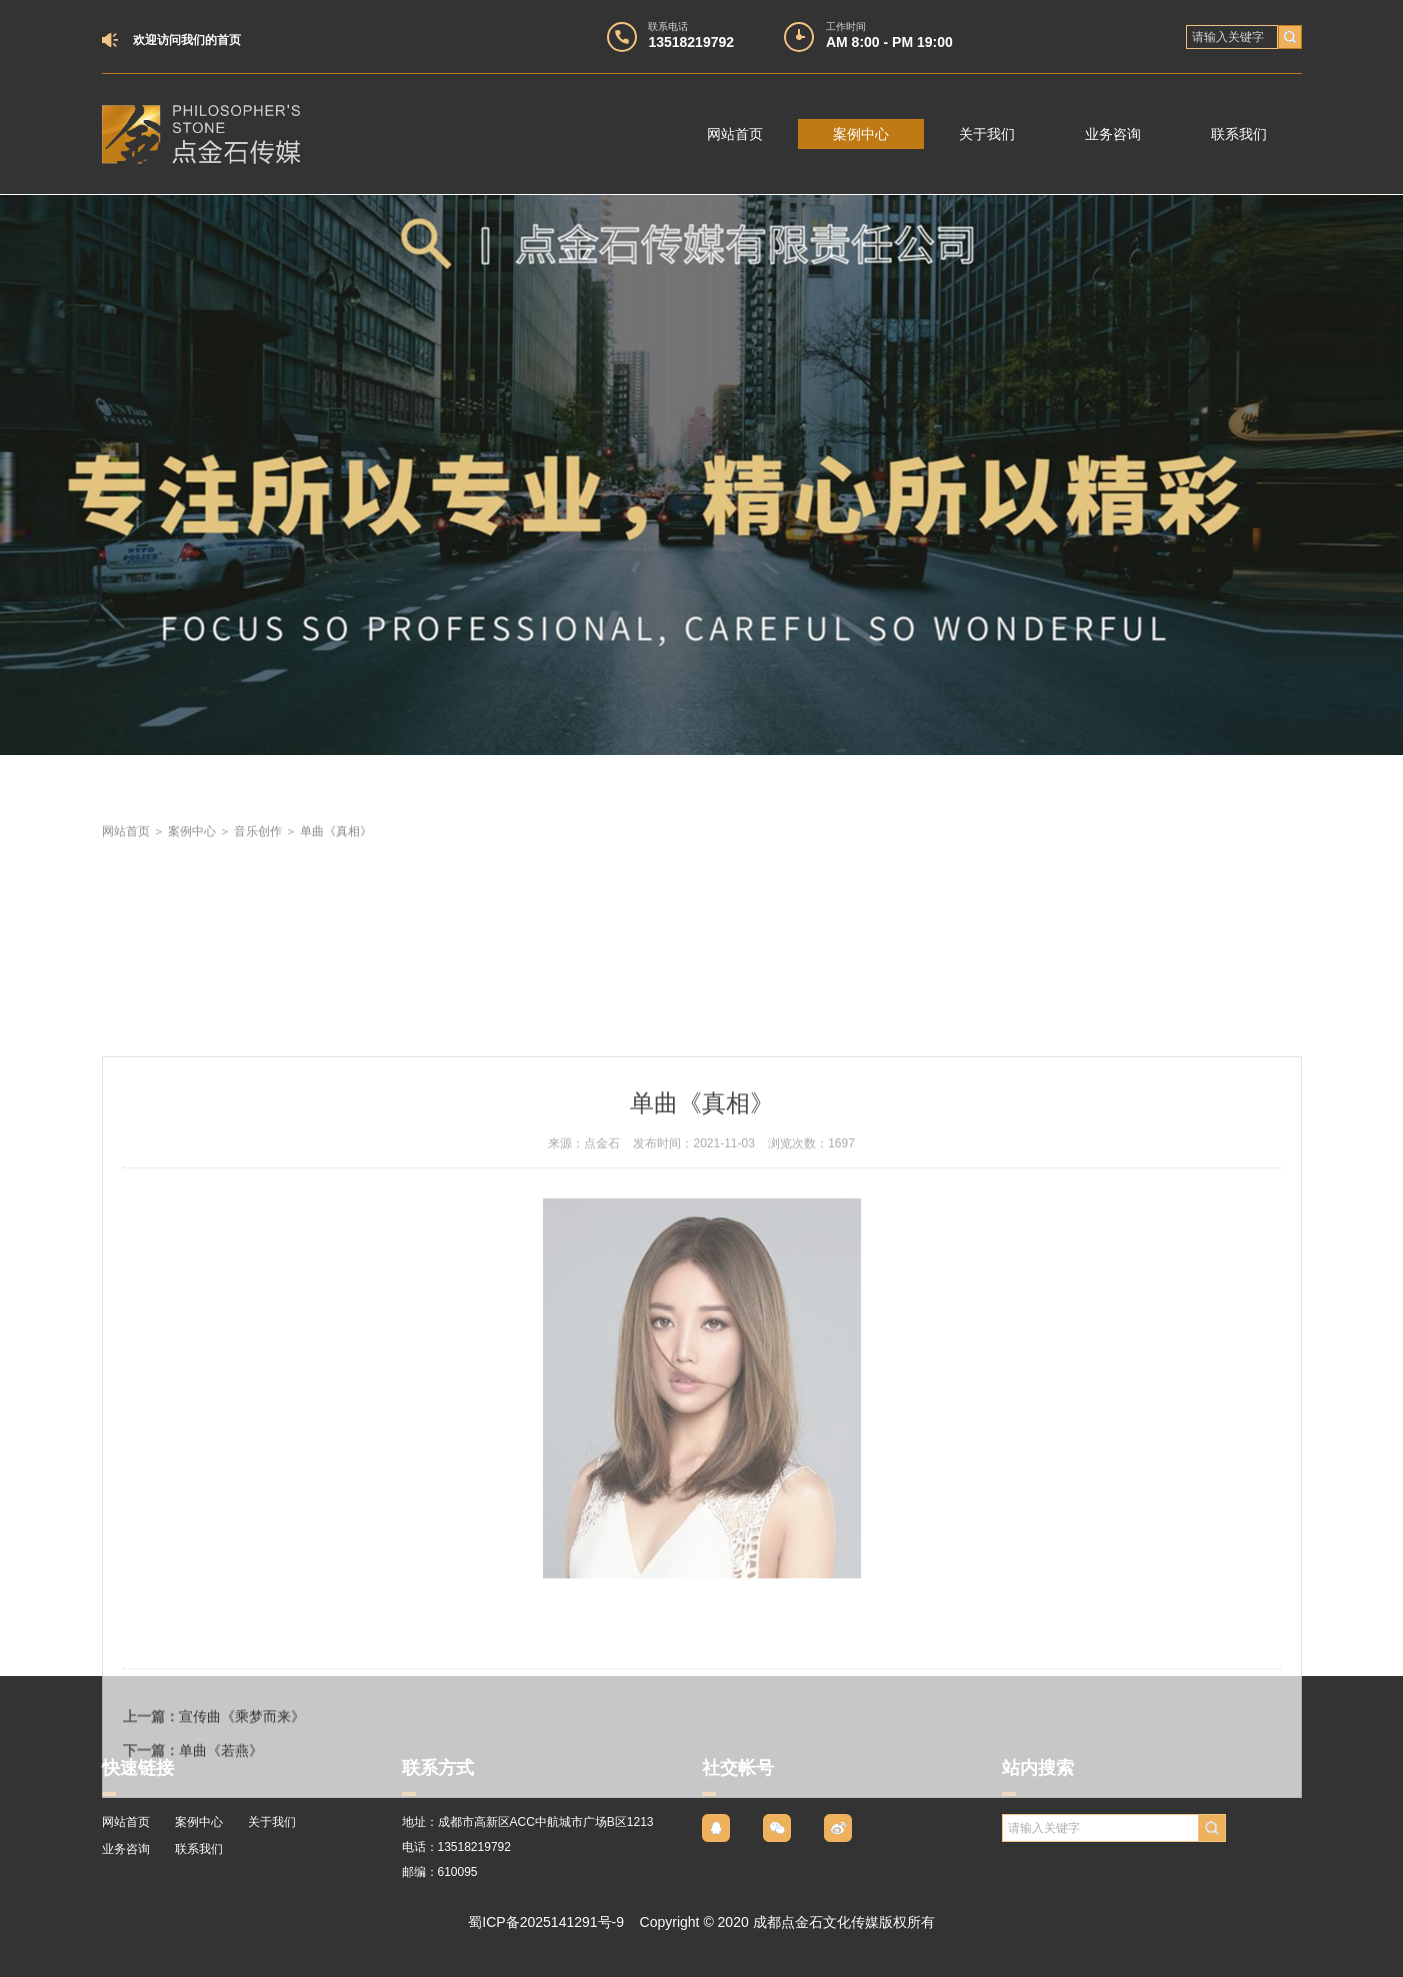 This screenshot has width=1403, height=1977. Describe the element at coordinates (201, 853) in the screenshot. I see `案例中心 ＞` at that location.